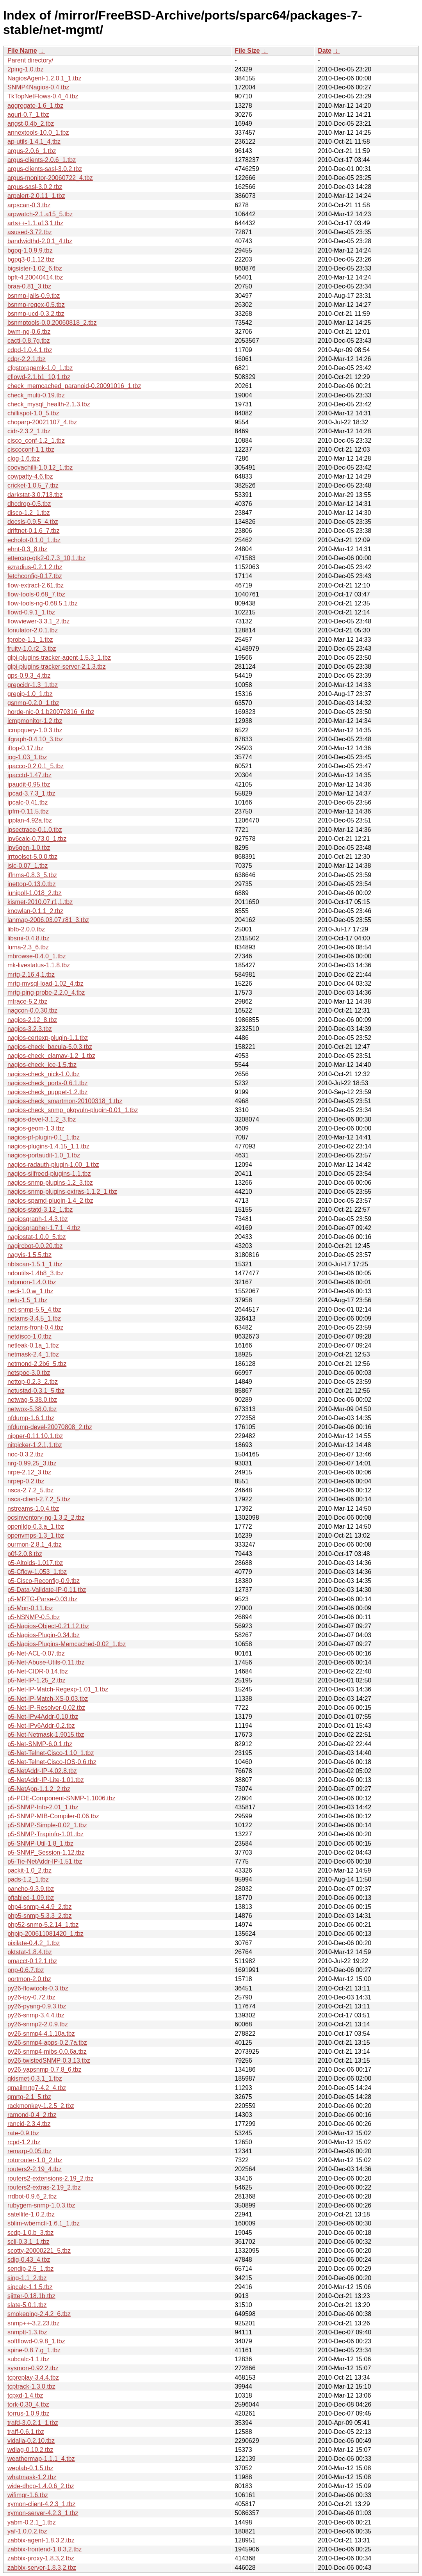 The width and height of the screenshot is (422, 2576). I want to click on p5-Net-IP-Match-XS-0.03.tbz, so click(47, 1698).